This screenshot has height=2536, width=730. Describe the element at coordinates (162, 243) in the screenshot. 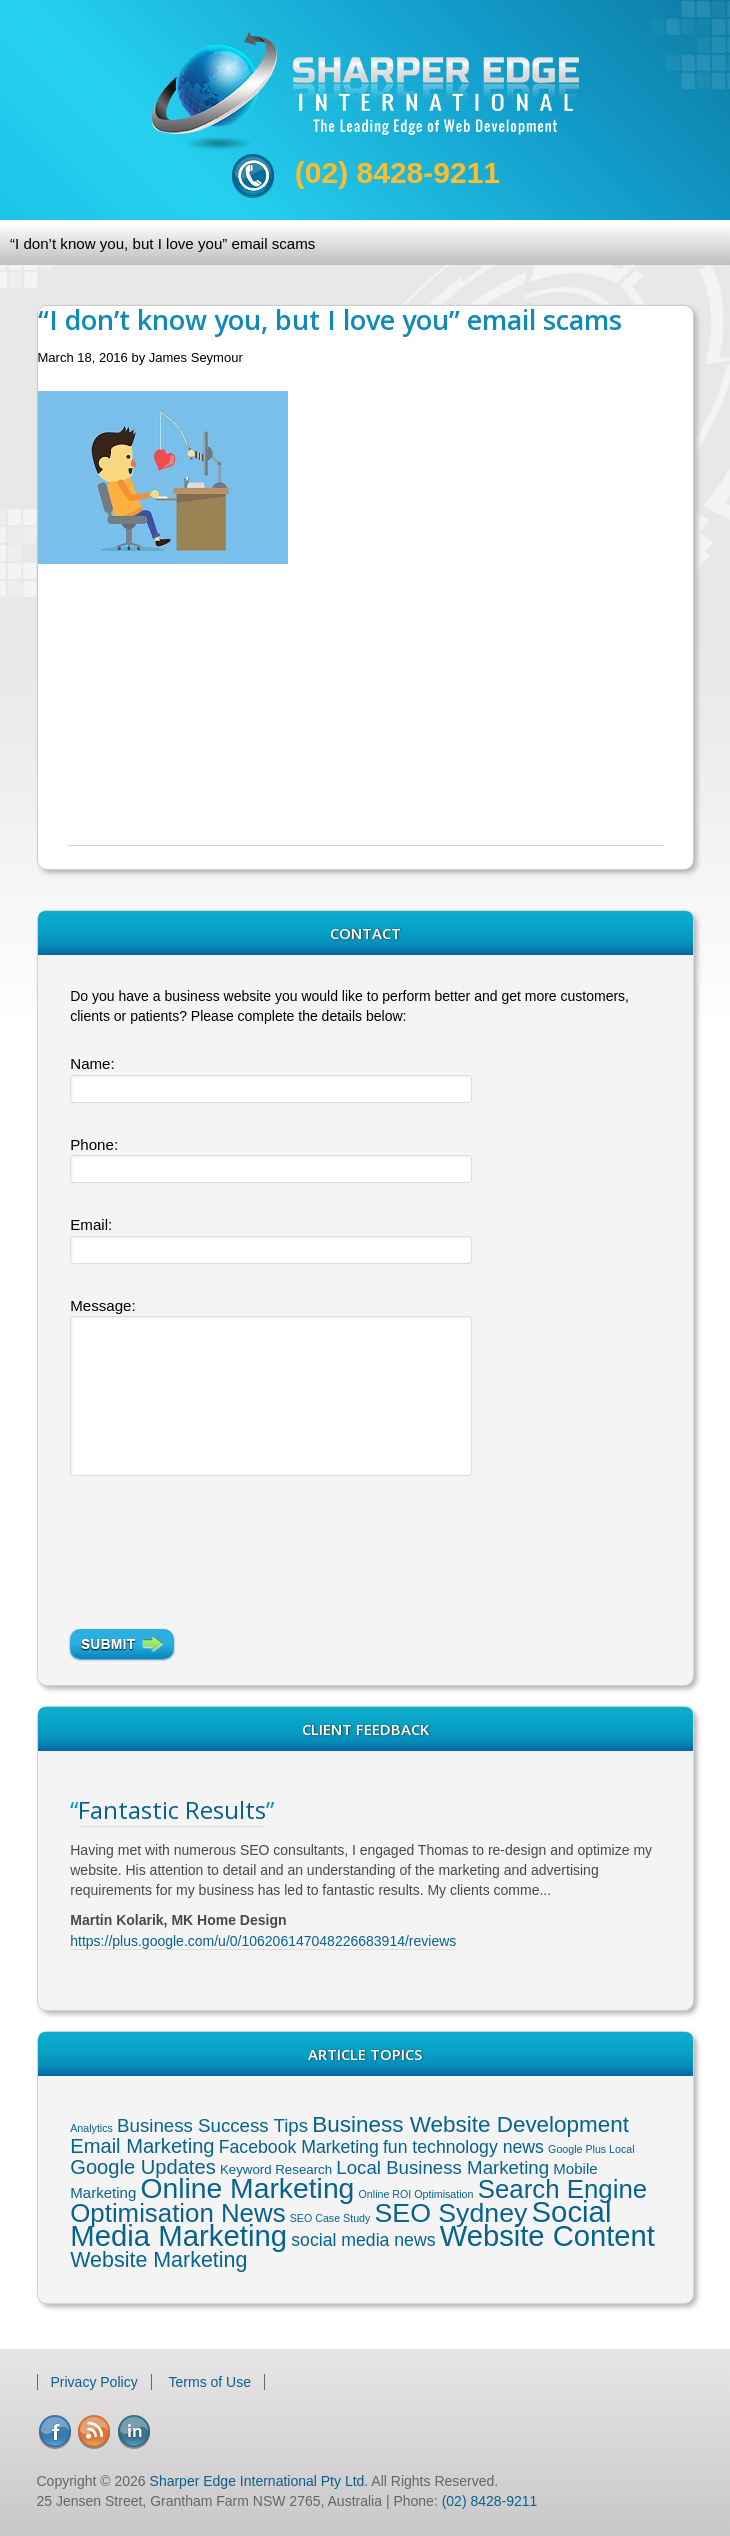

I see `“I don’t know you, but I love you” email scams` at that location.